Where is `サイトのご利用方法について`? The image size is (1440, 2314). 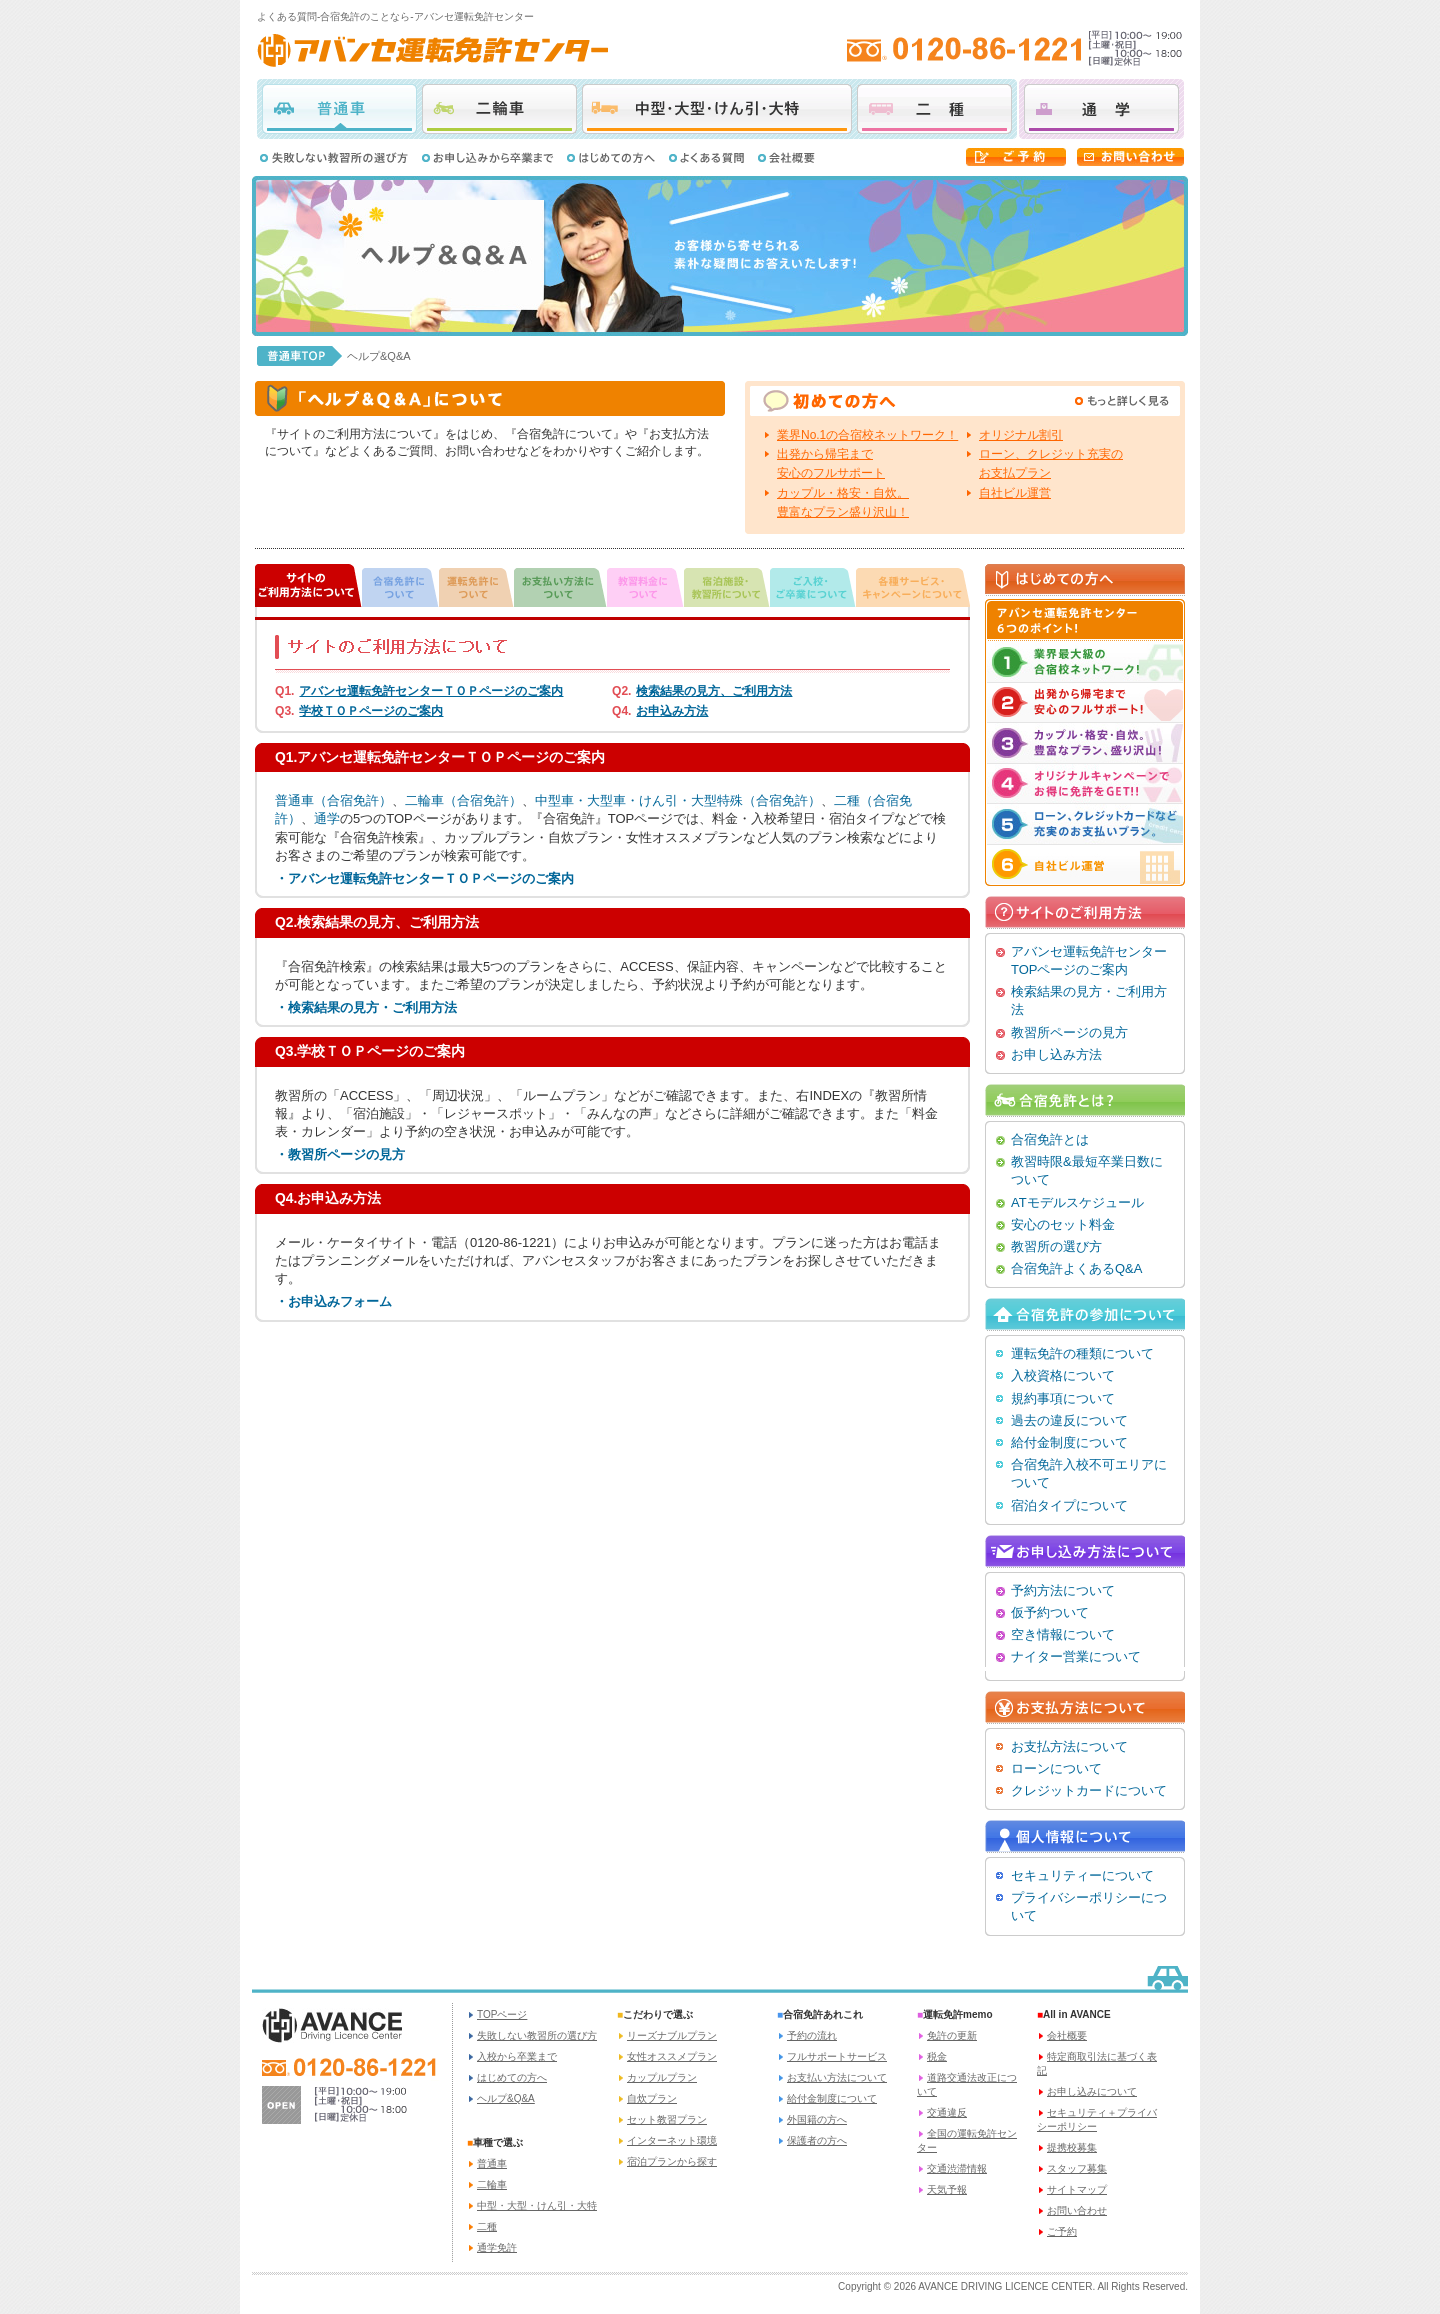
サイトのご利用方法について is located at coordinates (308, 585).